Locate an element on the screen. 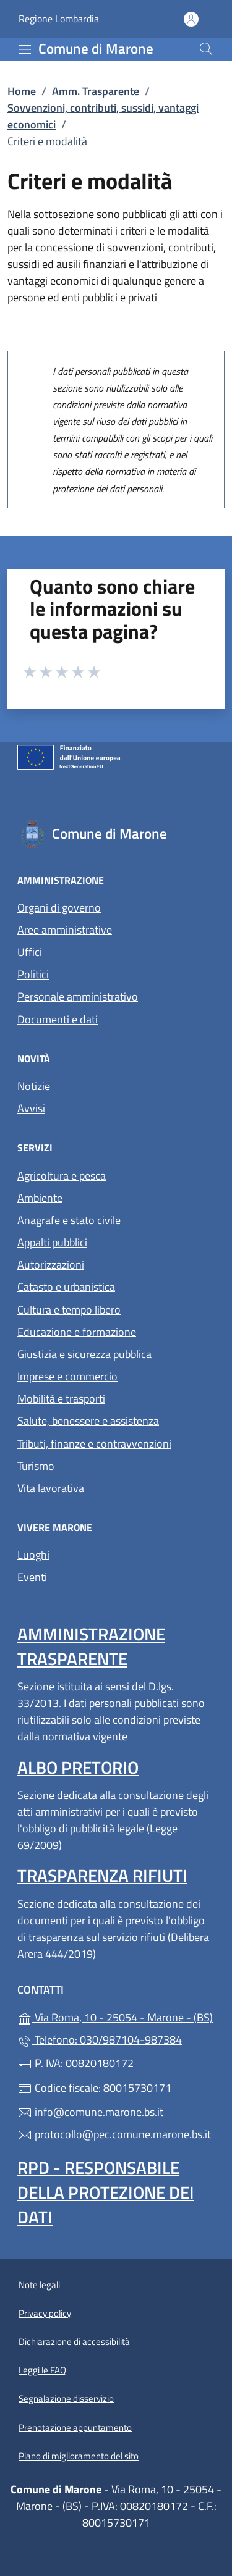 The height and width of the screenshot is (2576, 232). Turismo is located at coordinates (35, 1466).